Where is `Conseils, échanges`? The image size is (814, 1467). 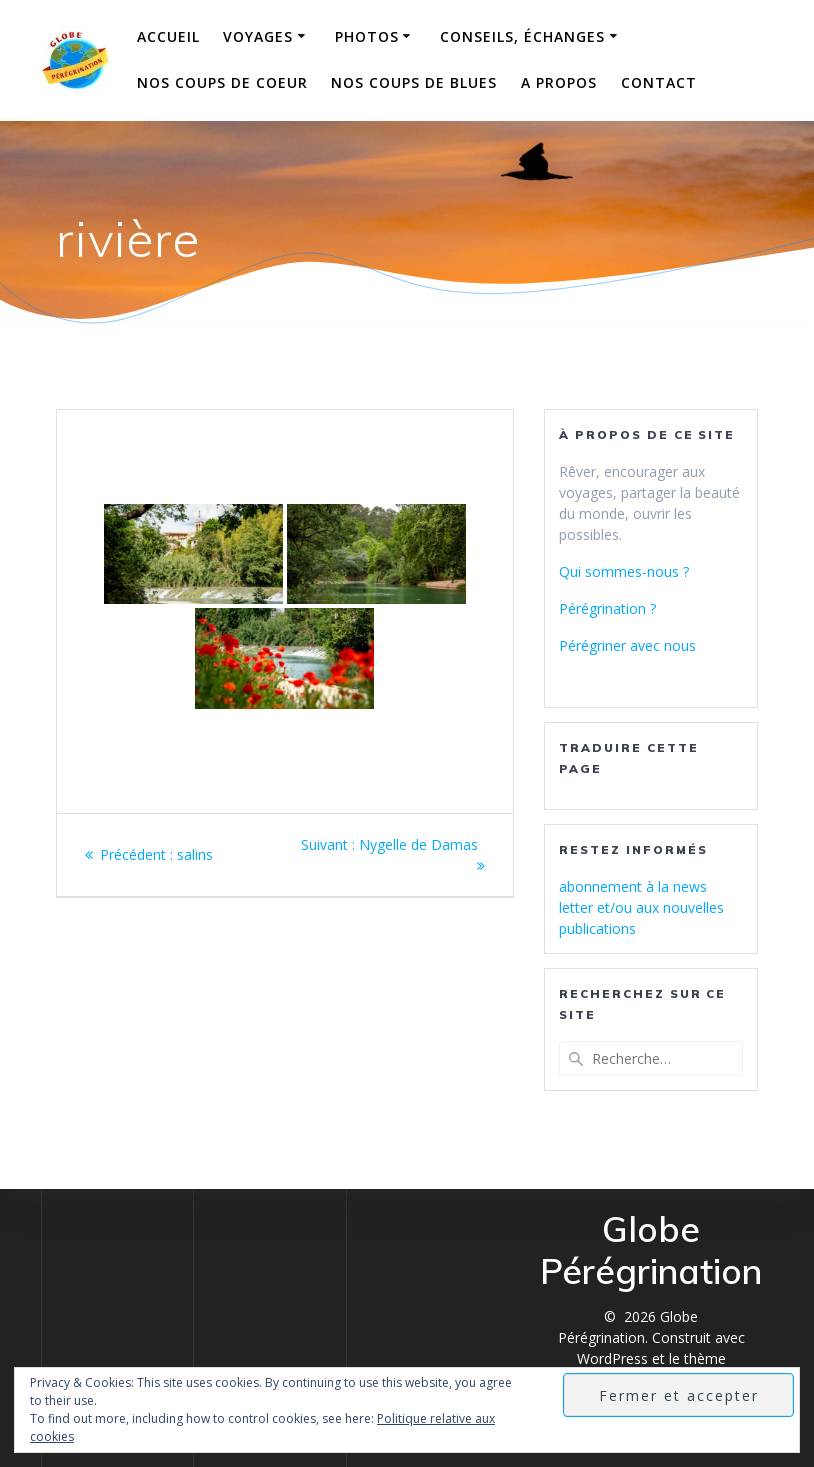 Conseils, échanges is located at coordinates (522, 36).